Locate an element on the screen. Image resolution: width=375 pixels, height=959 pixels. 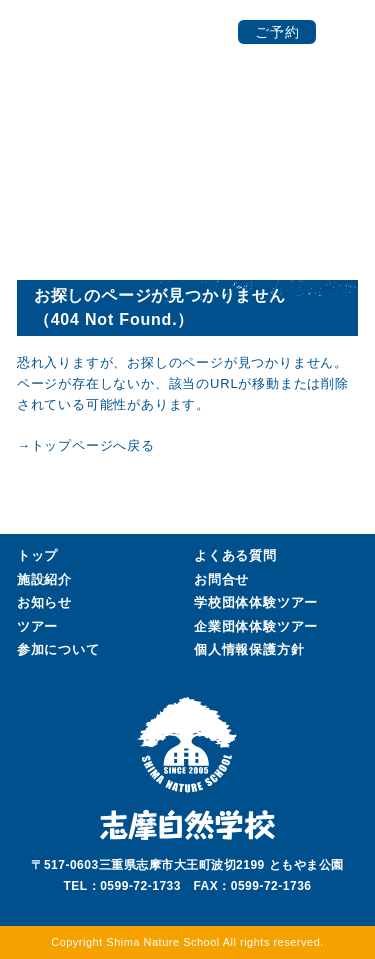
学校団体ツアー is located at coordinates (256, 603).